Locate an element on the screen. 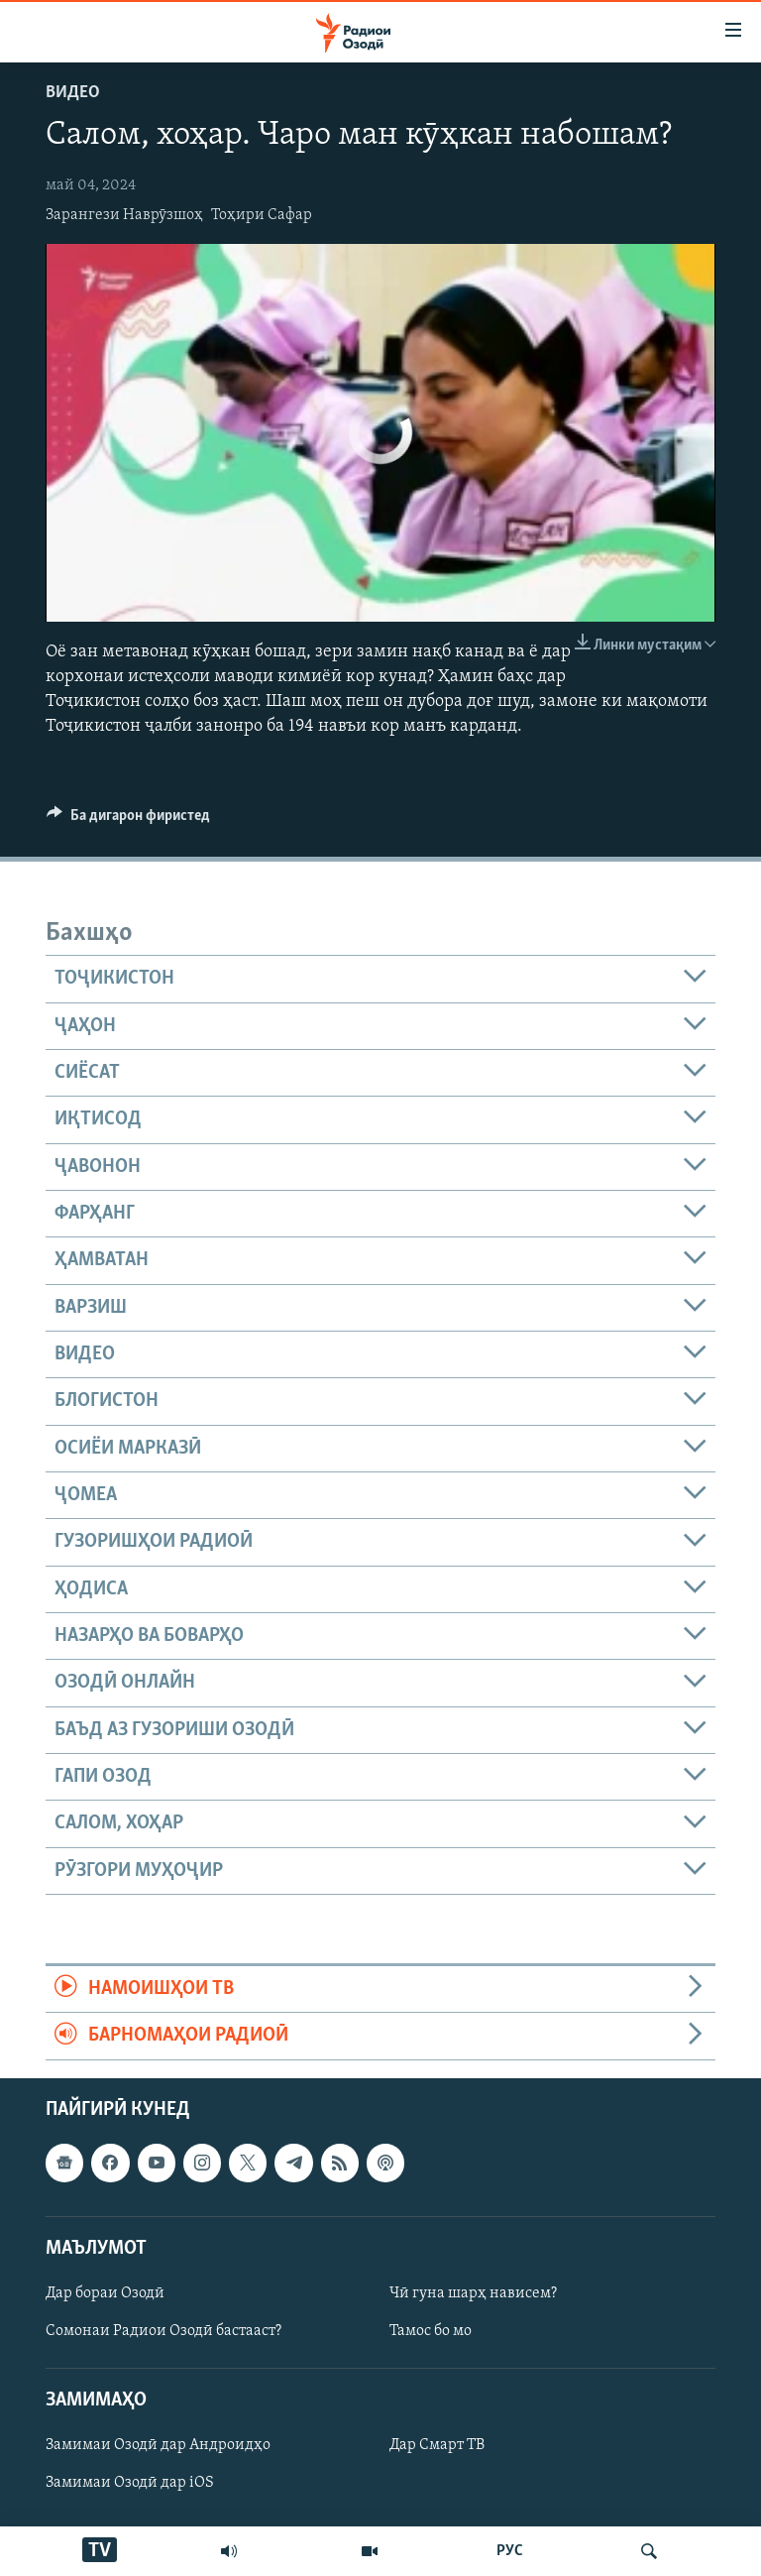 This screenshot has height=2576, width=761. Замимаи Озодӣ дар Андроидҳо is located at coordinates (158, 2445).